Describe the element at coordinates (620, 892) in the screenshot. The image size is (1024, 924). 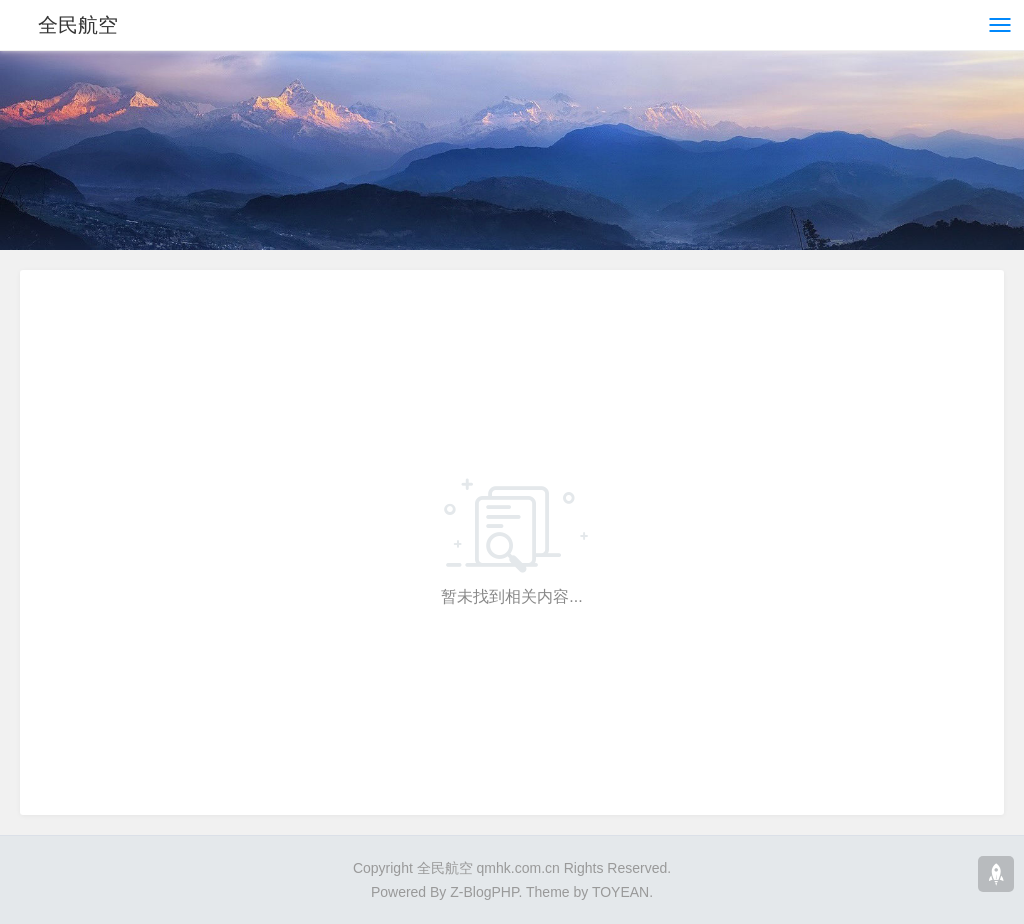
I see `TOYEAN` at that location.